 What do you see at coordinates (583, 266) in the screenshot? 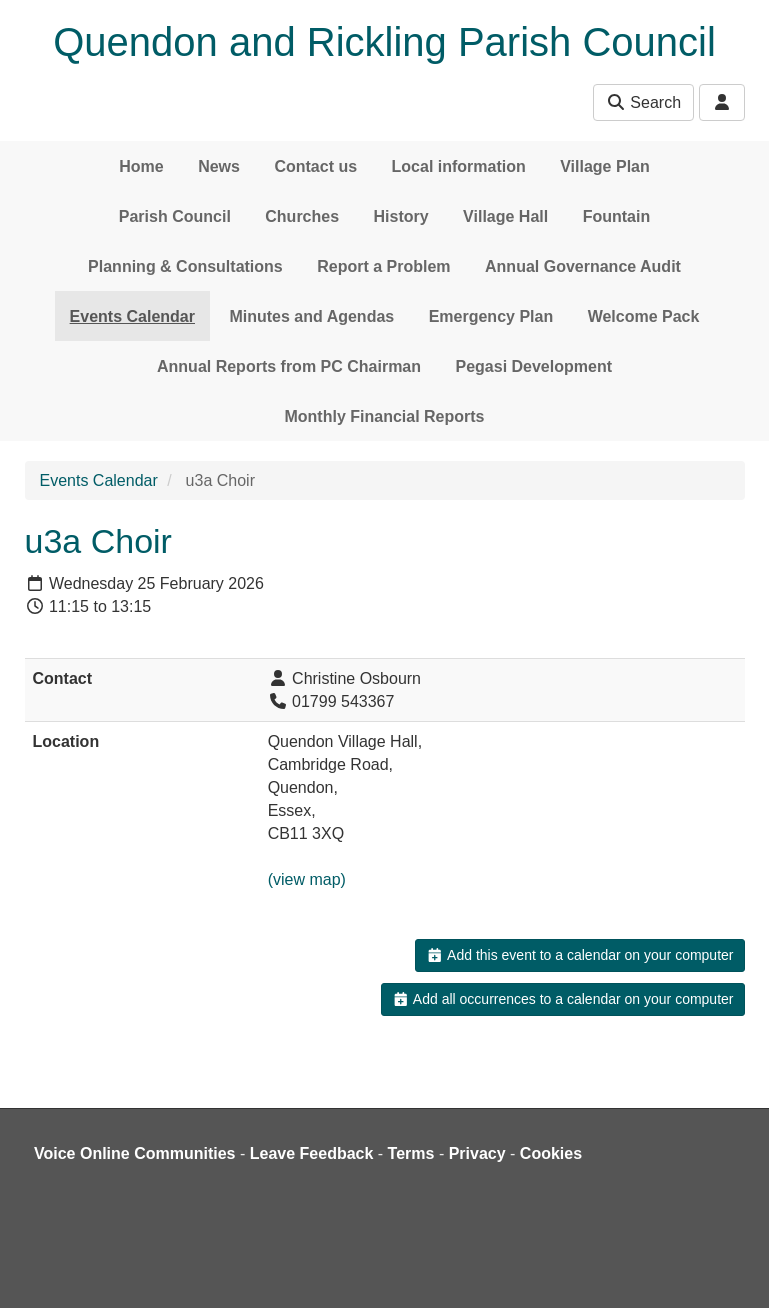
I see `Annual Governance Audit` at bounding box center [583, 266].